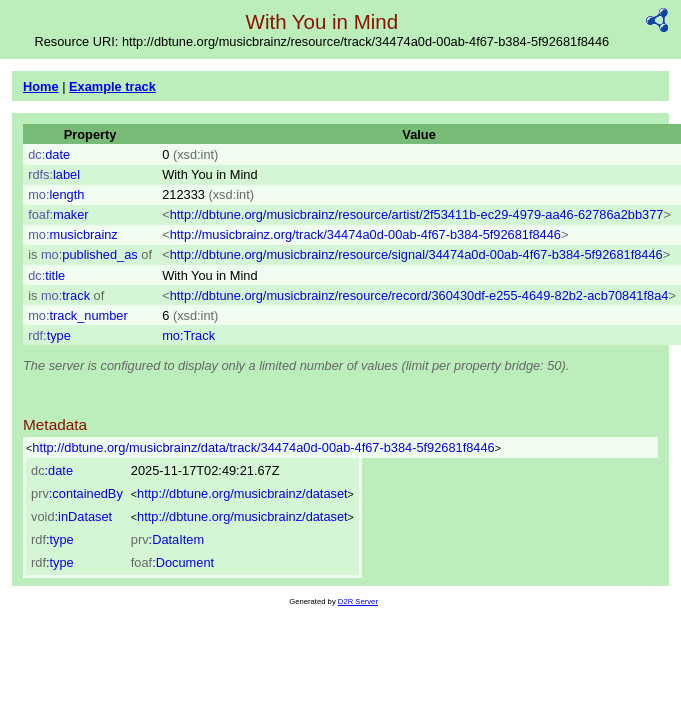 The width and height of the screenshot is (681, 720). What do you see at coordinates (78, 315) in the screenshot?
I see `track_number` at bounding box center [78, 315].